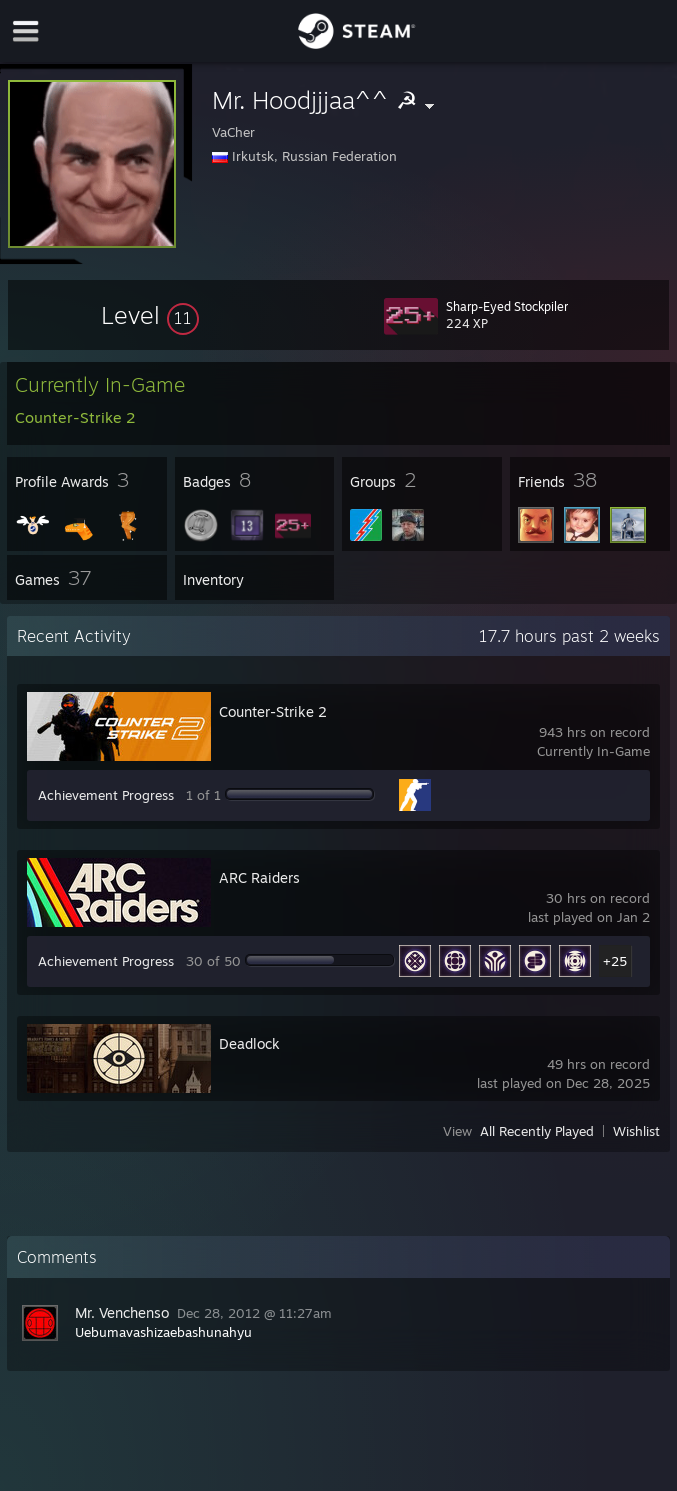 The height and width of the screenshot is (1491, 677). What do you see at coordinates (150, 315) in the screenshot?
I see `[button]` at bounding box center [150, 315].